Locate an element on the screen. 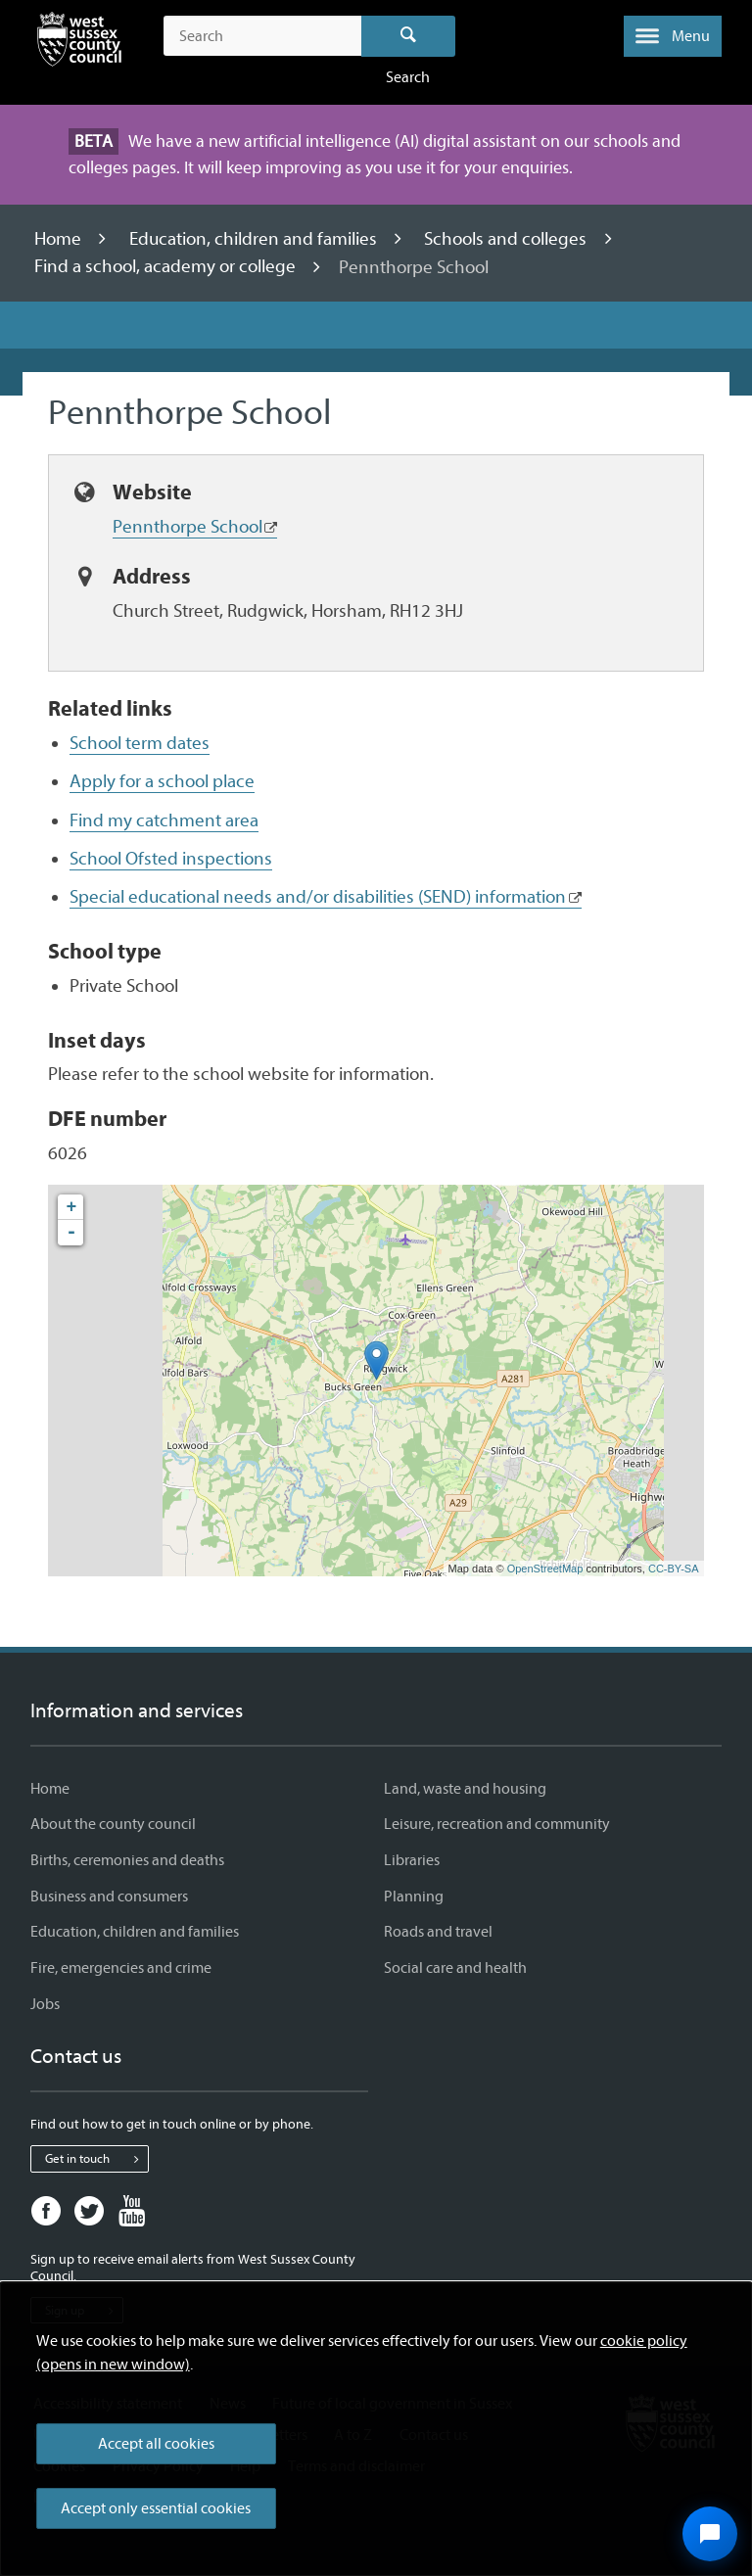  Special educational needs and/or disabilities (SEND) information is located at coordinates (318, 897).